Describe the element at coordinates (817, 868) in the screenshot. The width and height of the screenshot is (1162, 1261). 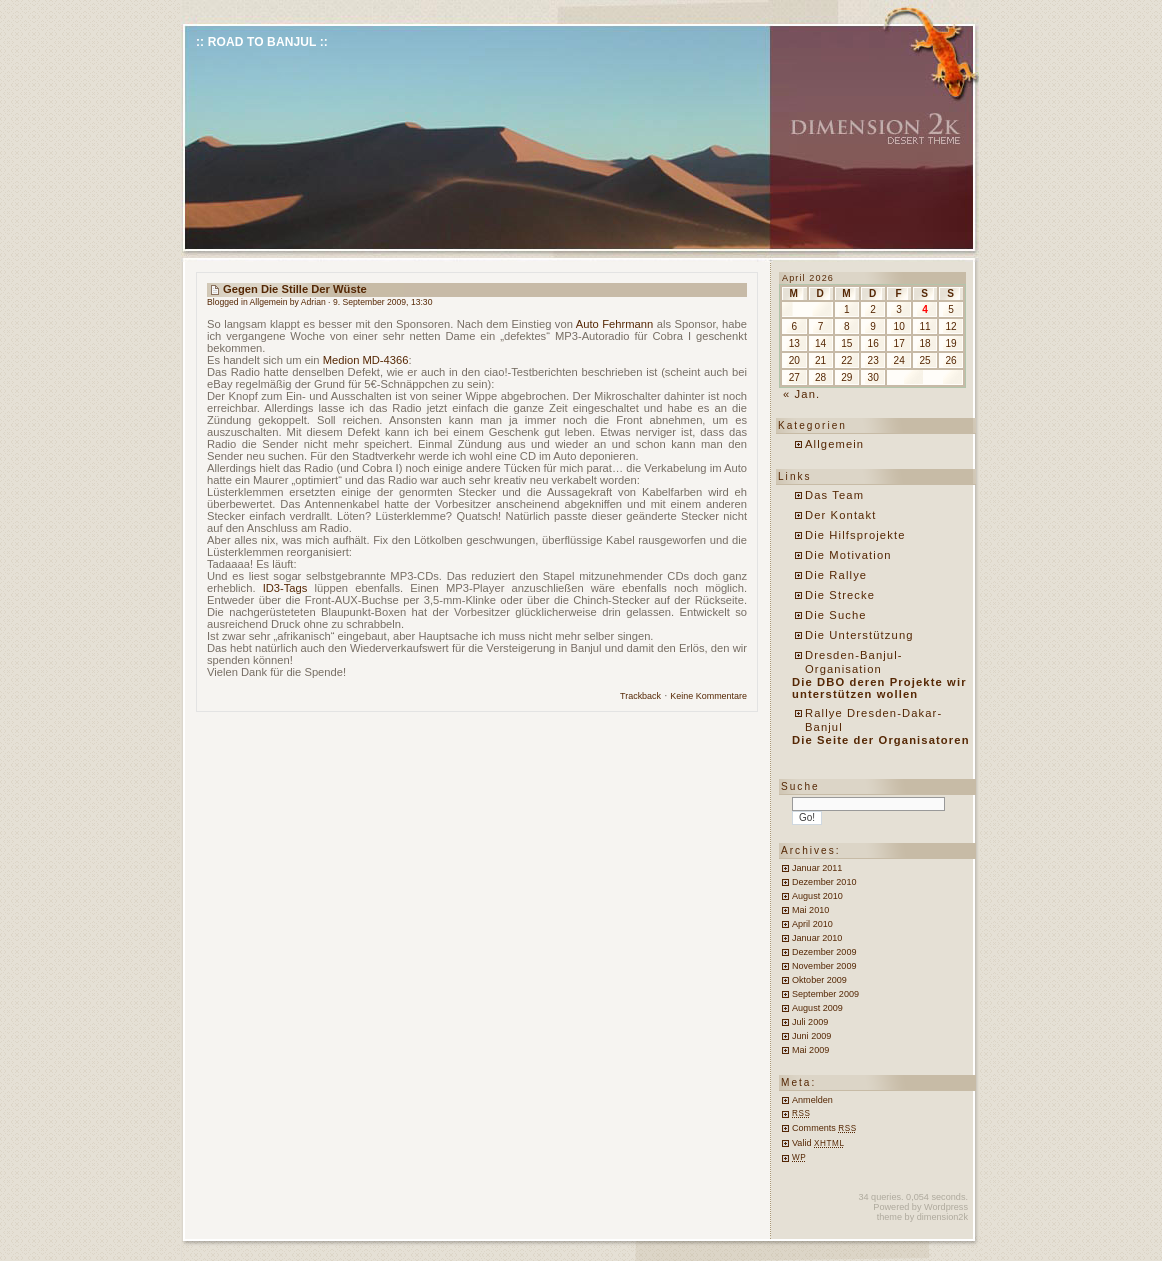
I see `Januar 2011` at that location.